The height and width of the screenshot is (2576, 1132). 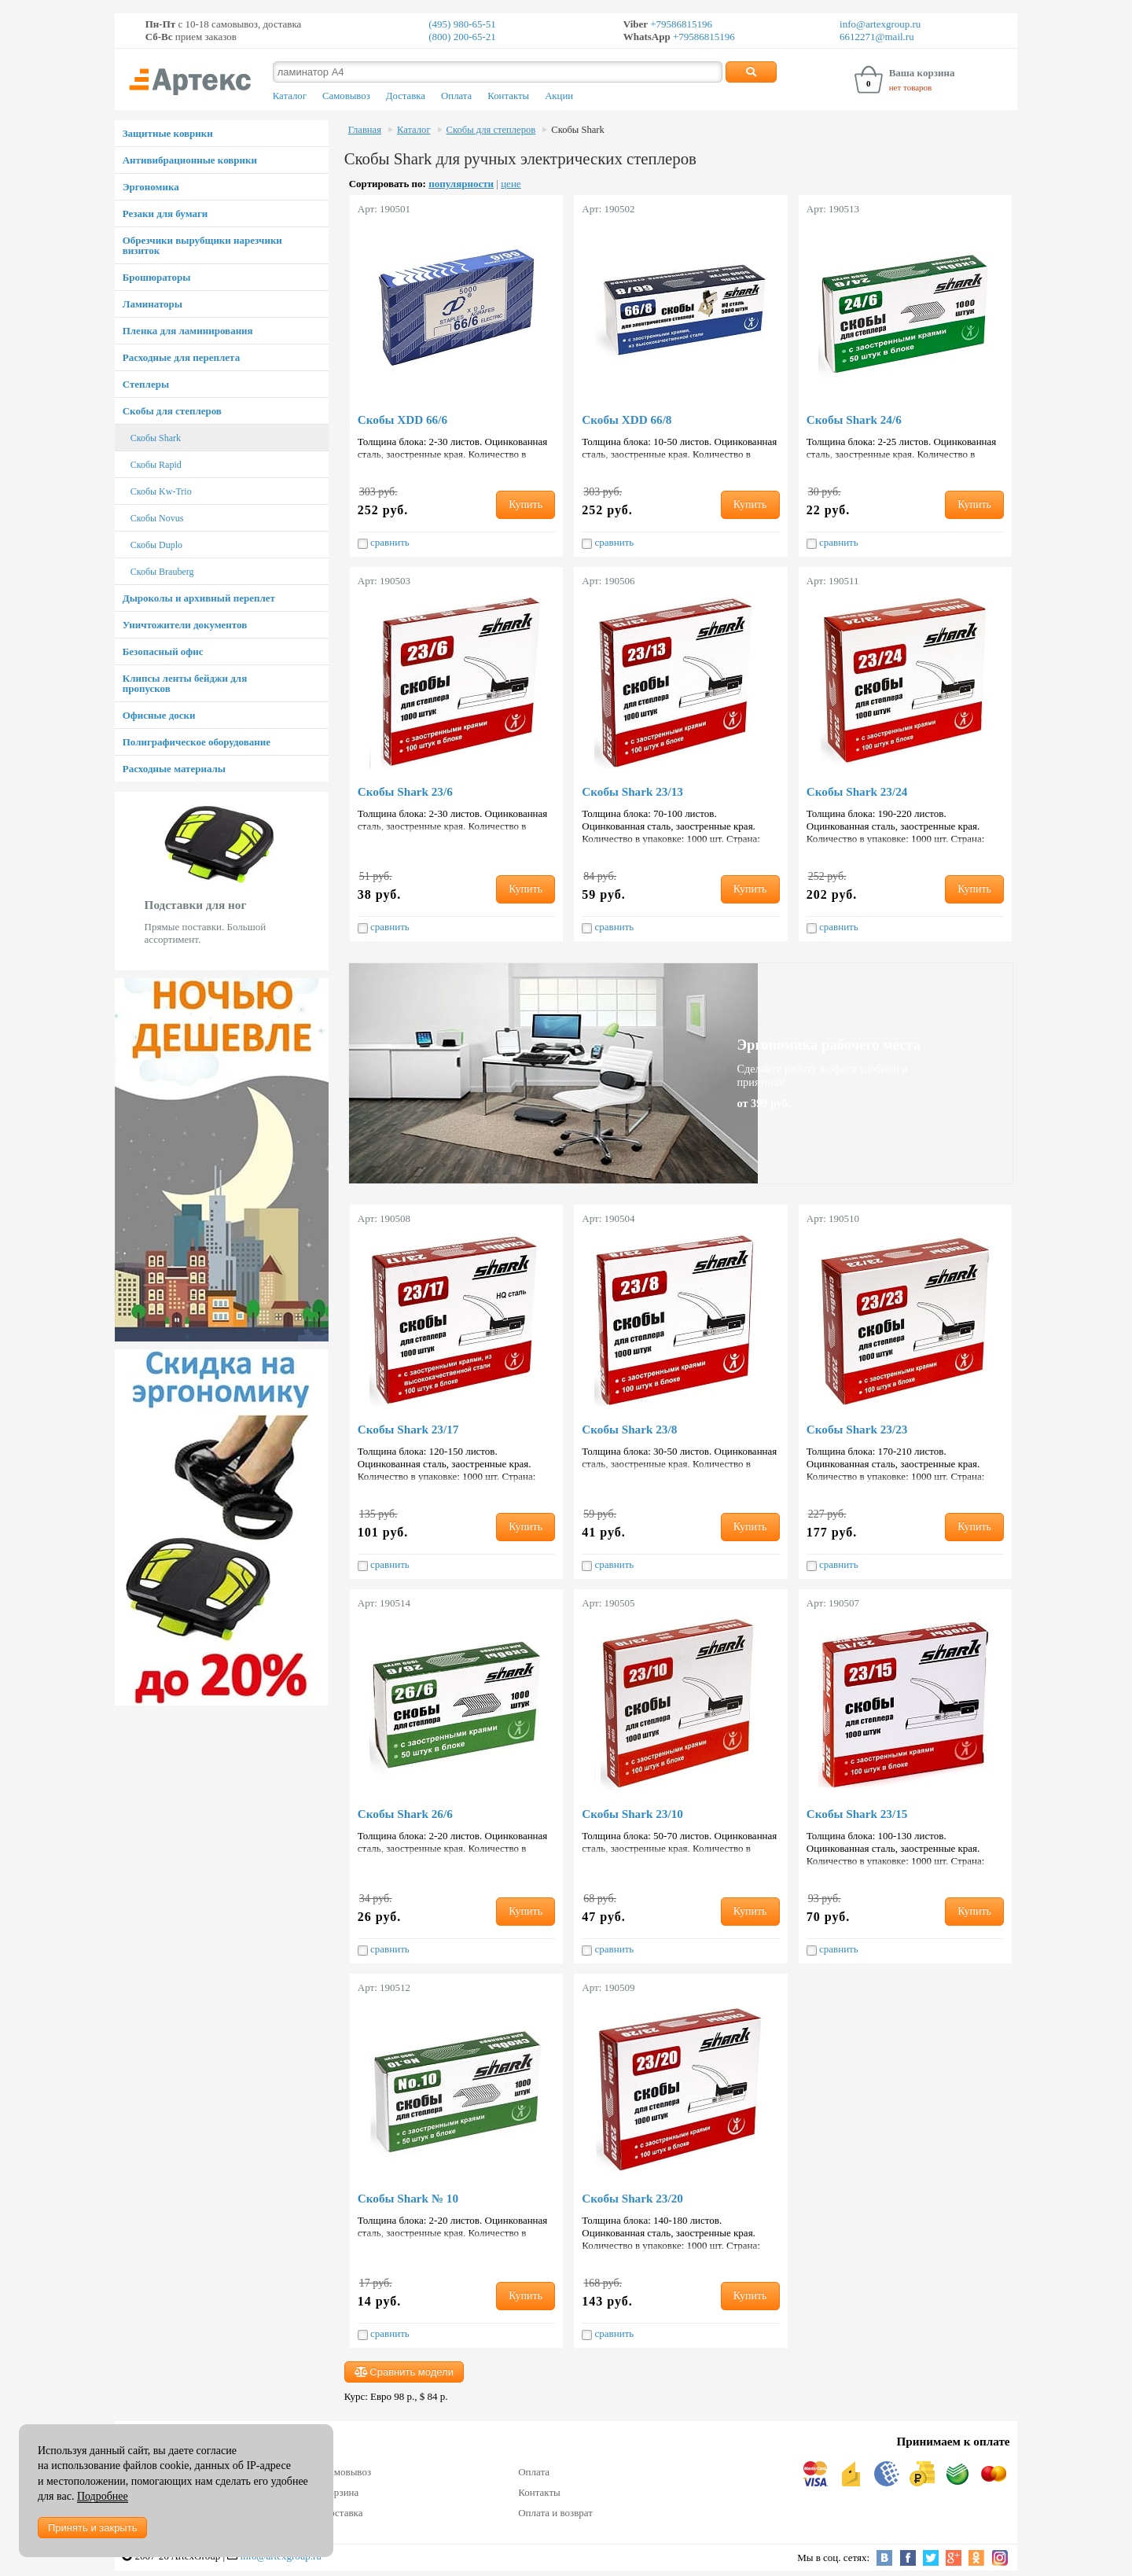 I want to click on info@artexgroup.ru, so click(x=880, y=24).